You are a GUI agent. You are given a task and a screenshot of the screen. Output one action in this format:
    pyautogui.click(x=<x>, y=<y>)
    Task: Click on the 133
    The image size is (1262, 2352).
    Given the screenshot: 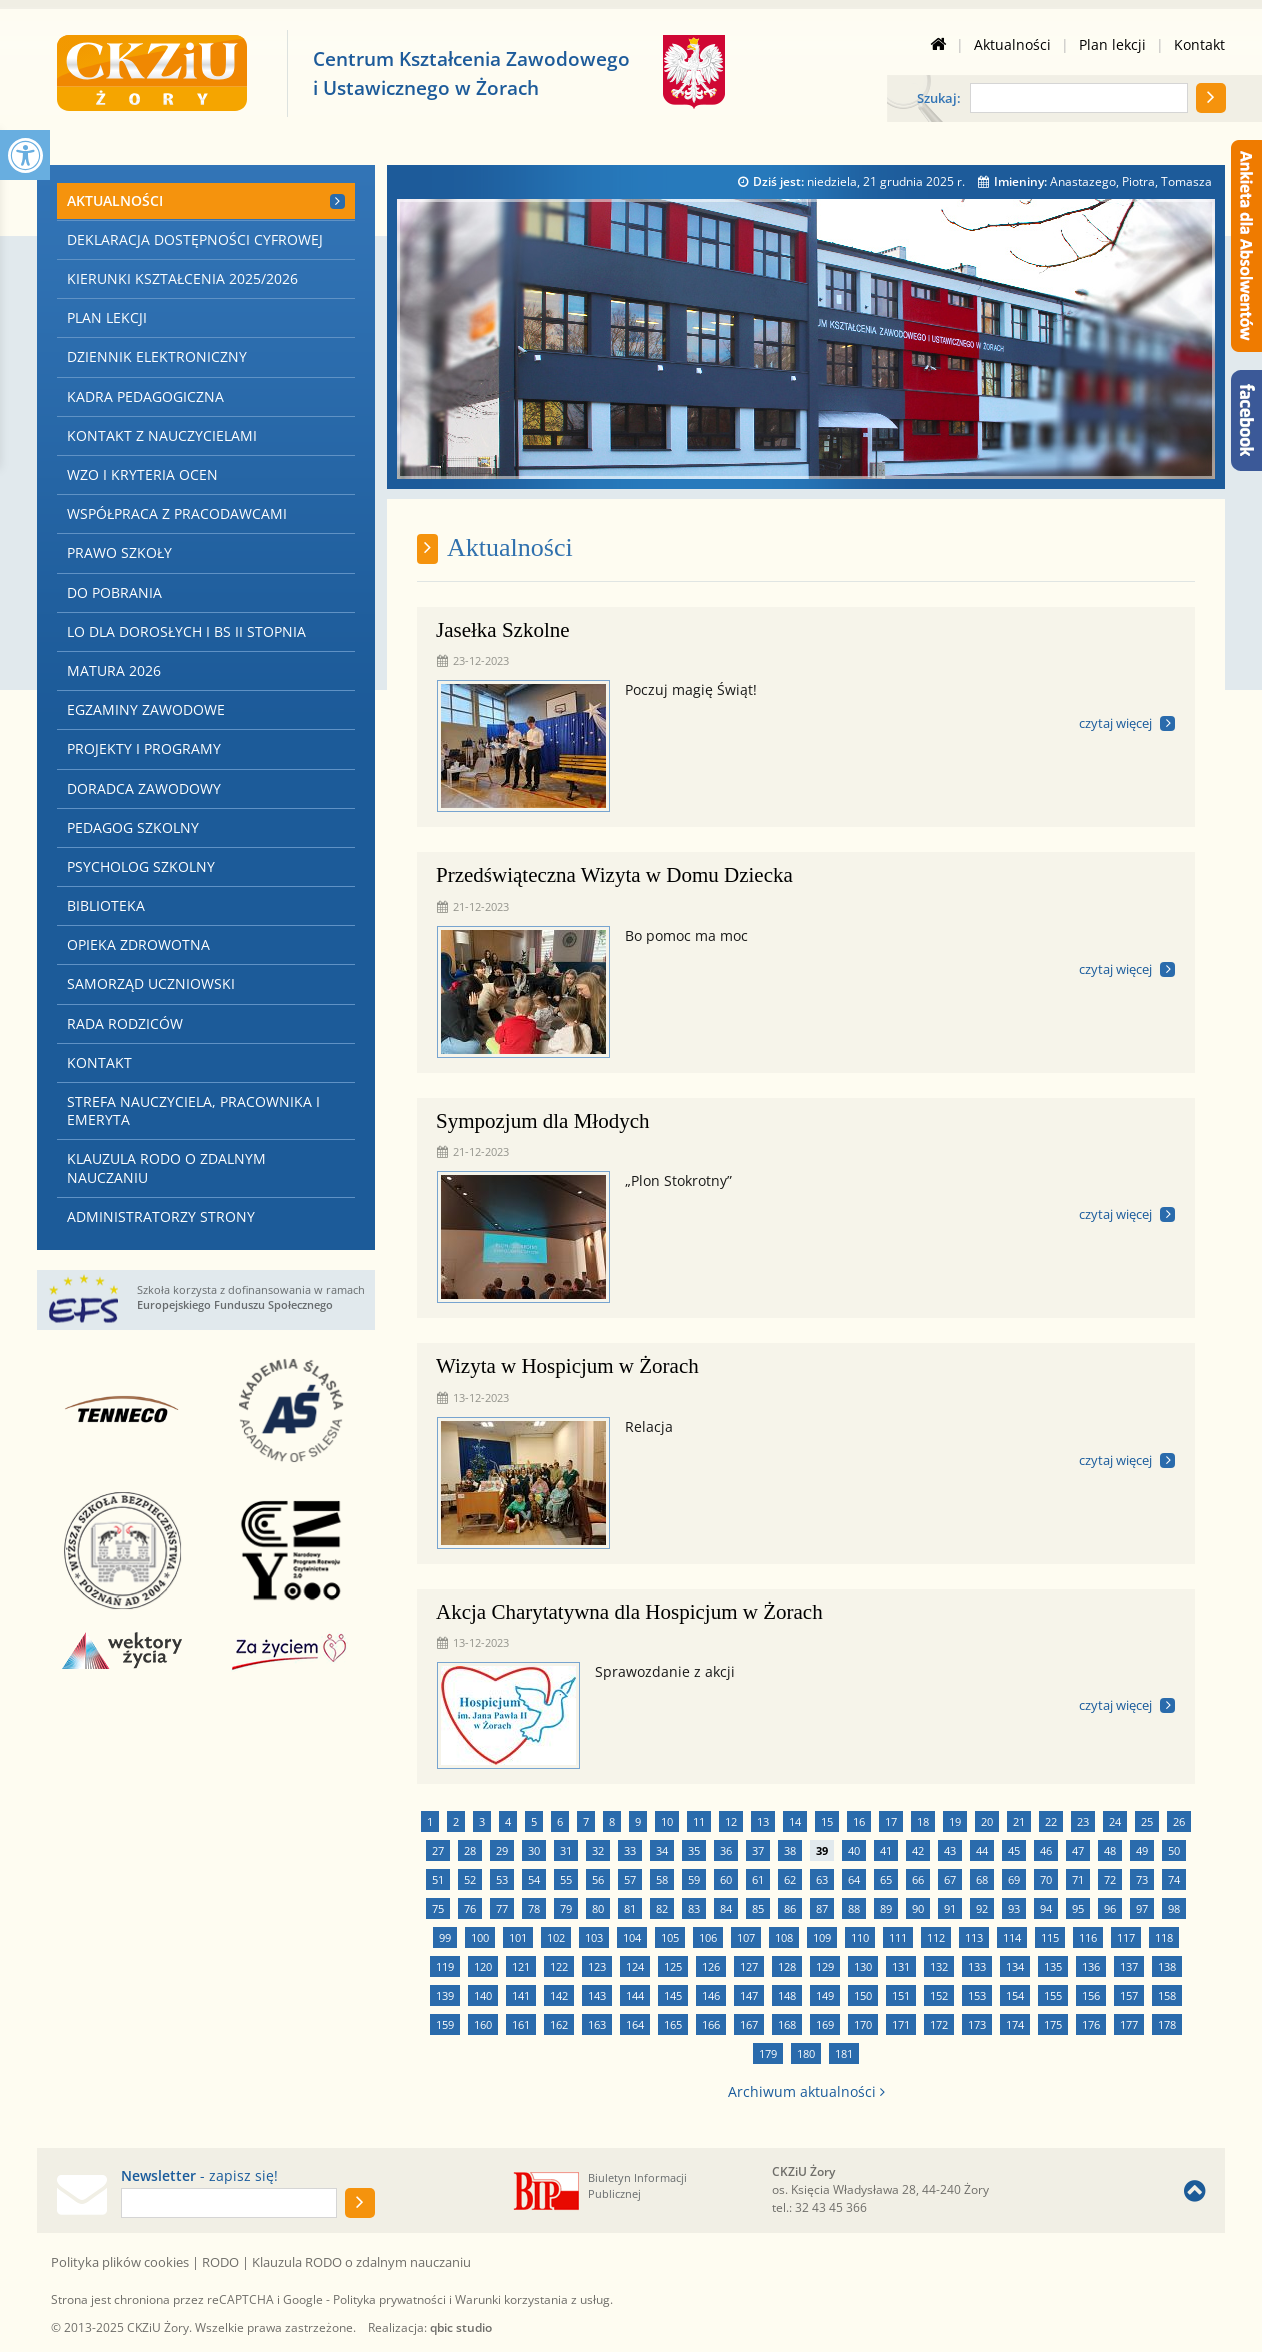 What is the action you would take?
    pyautogui.click(x=977, y=1966)
    